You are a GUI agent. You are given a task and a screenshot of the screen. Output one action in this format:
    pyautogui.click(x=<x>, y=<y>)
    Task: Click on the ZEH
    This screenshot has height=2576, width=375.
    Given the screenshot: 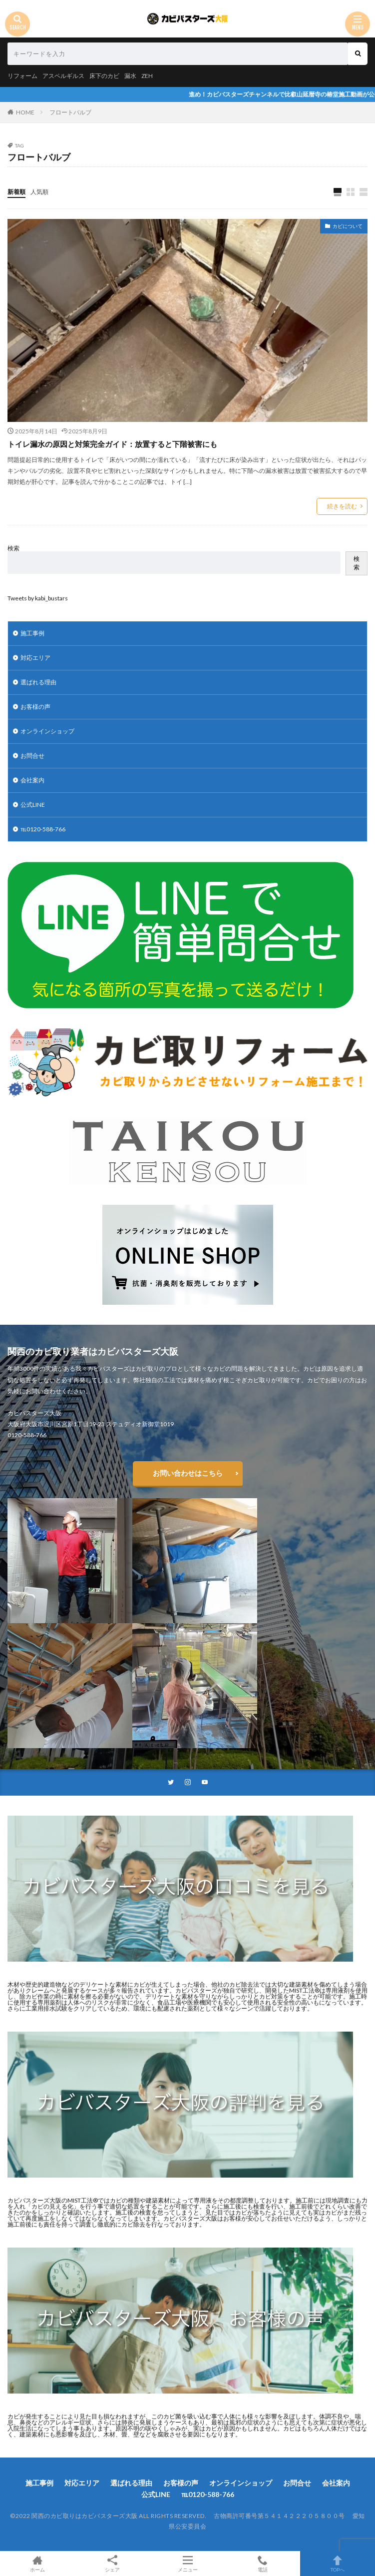 What is the action you would take?
    pyautogui.click(x=147, y=75)
    